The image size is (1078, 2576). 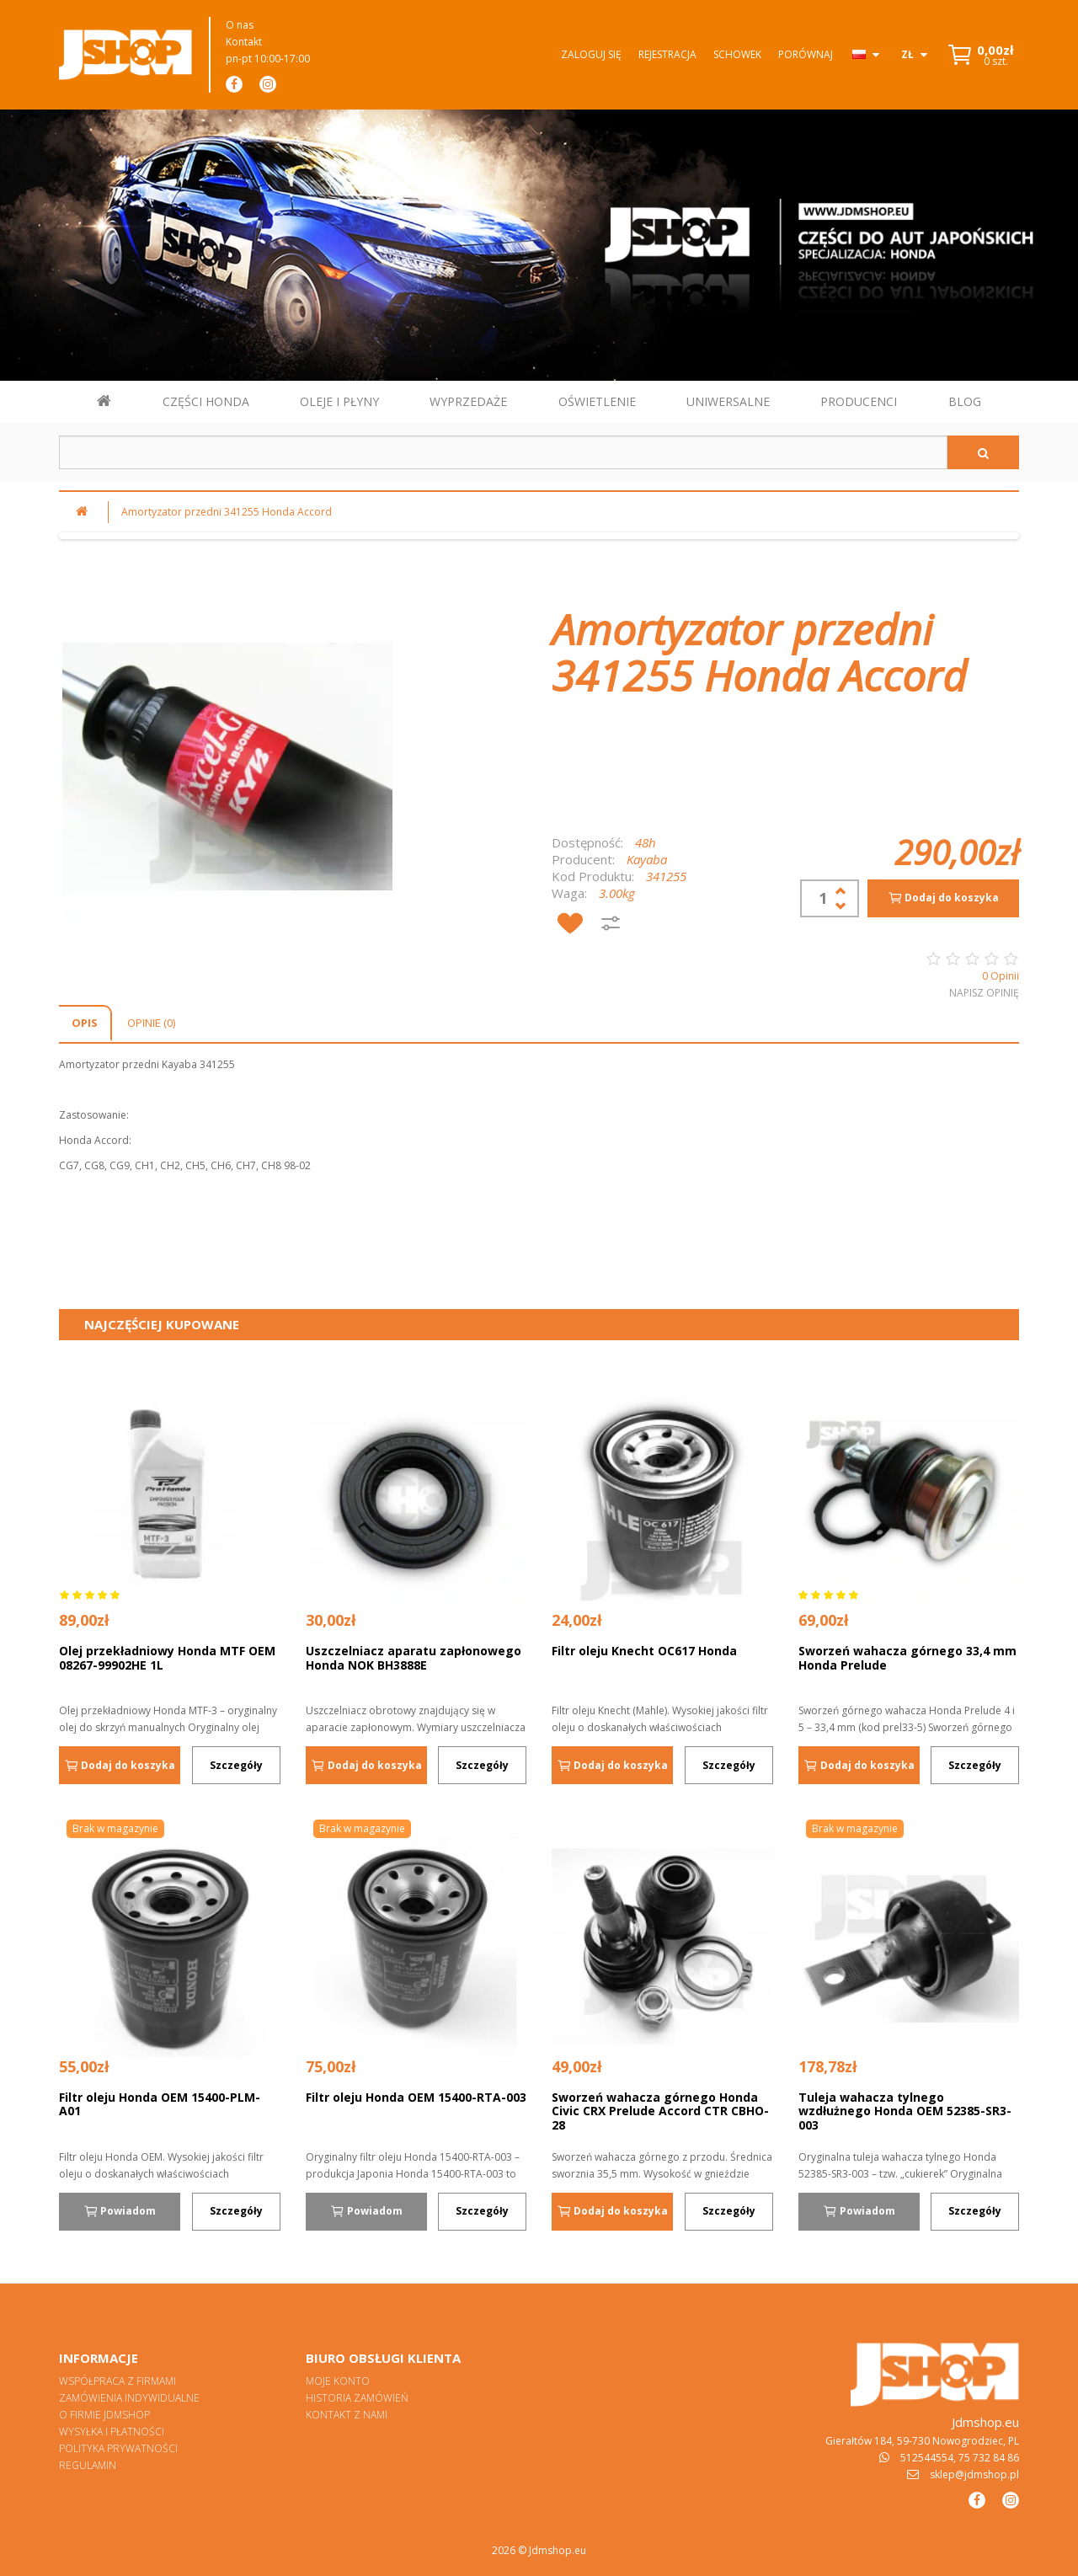 What do you see at coordinates (1000, 976) in the screenshot?
I see `0 Opinii` at bounding box center [1000, 976].